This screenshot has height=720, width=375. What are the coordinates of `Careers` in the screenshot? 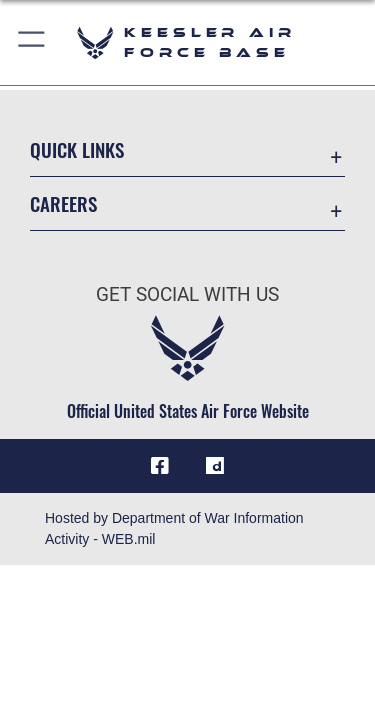 It's located at (63, 203).